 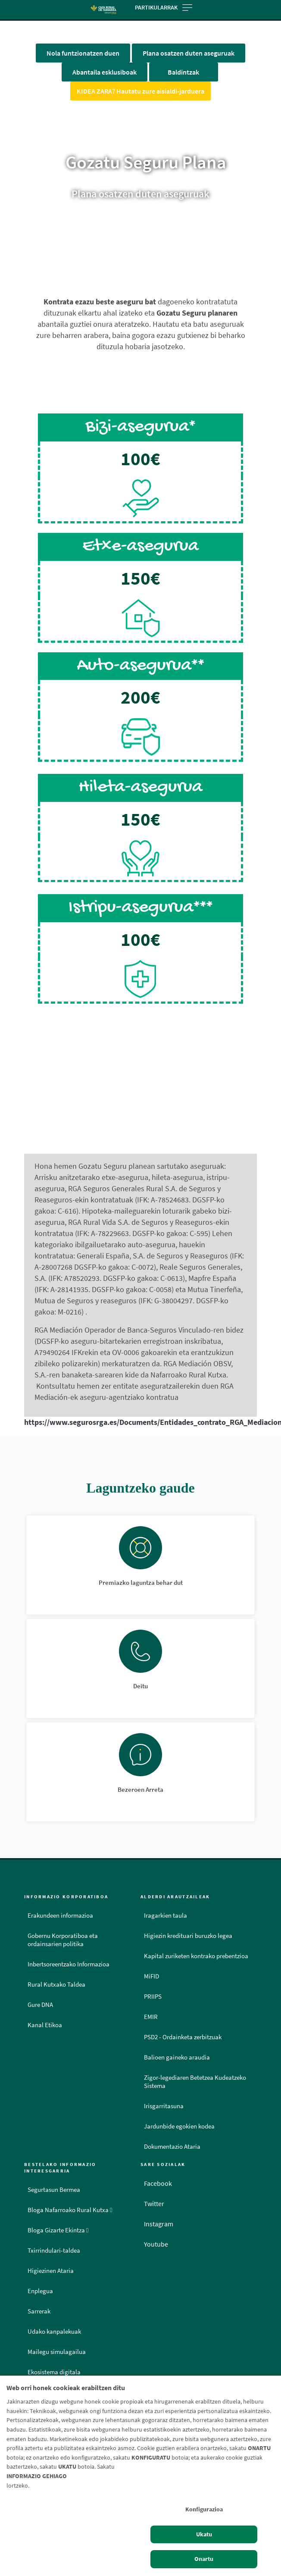 What do you see at coordinates (54, 2250) in the screenshot?
I see `Txirrindulari-taldea` at bounding box center [54, 2250].